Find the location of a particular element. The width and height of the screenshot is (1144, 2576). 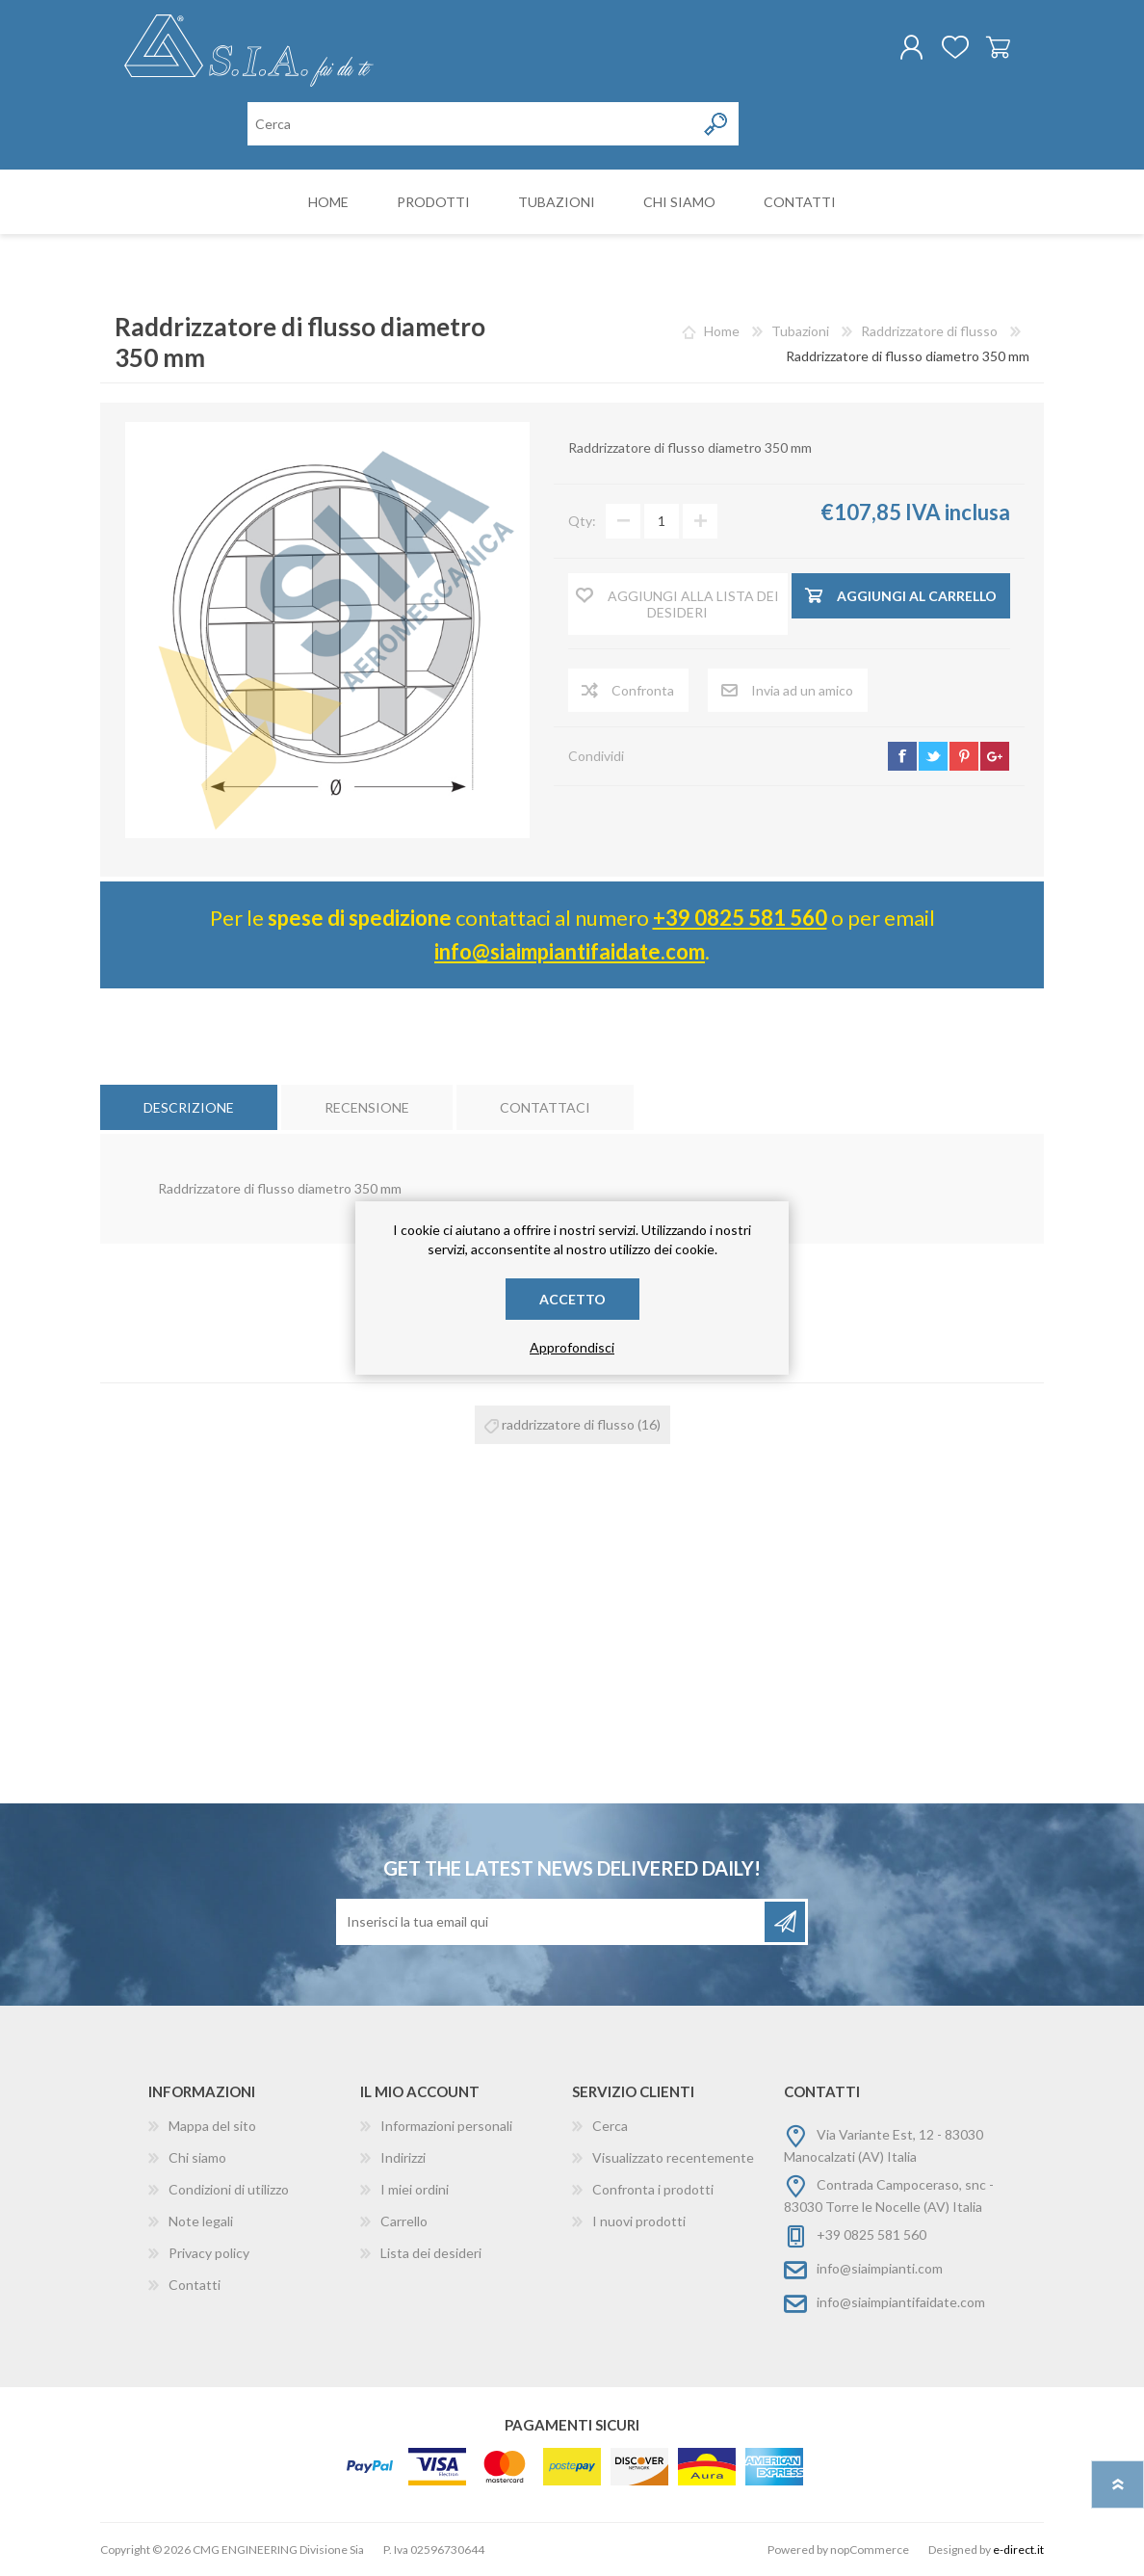

Contatti is located at coordinates (195, 2284).